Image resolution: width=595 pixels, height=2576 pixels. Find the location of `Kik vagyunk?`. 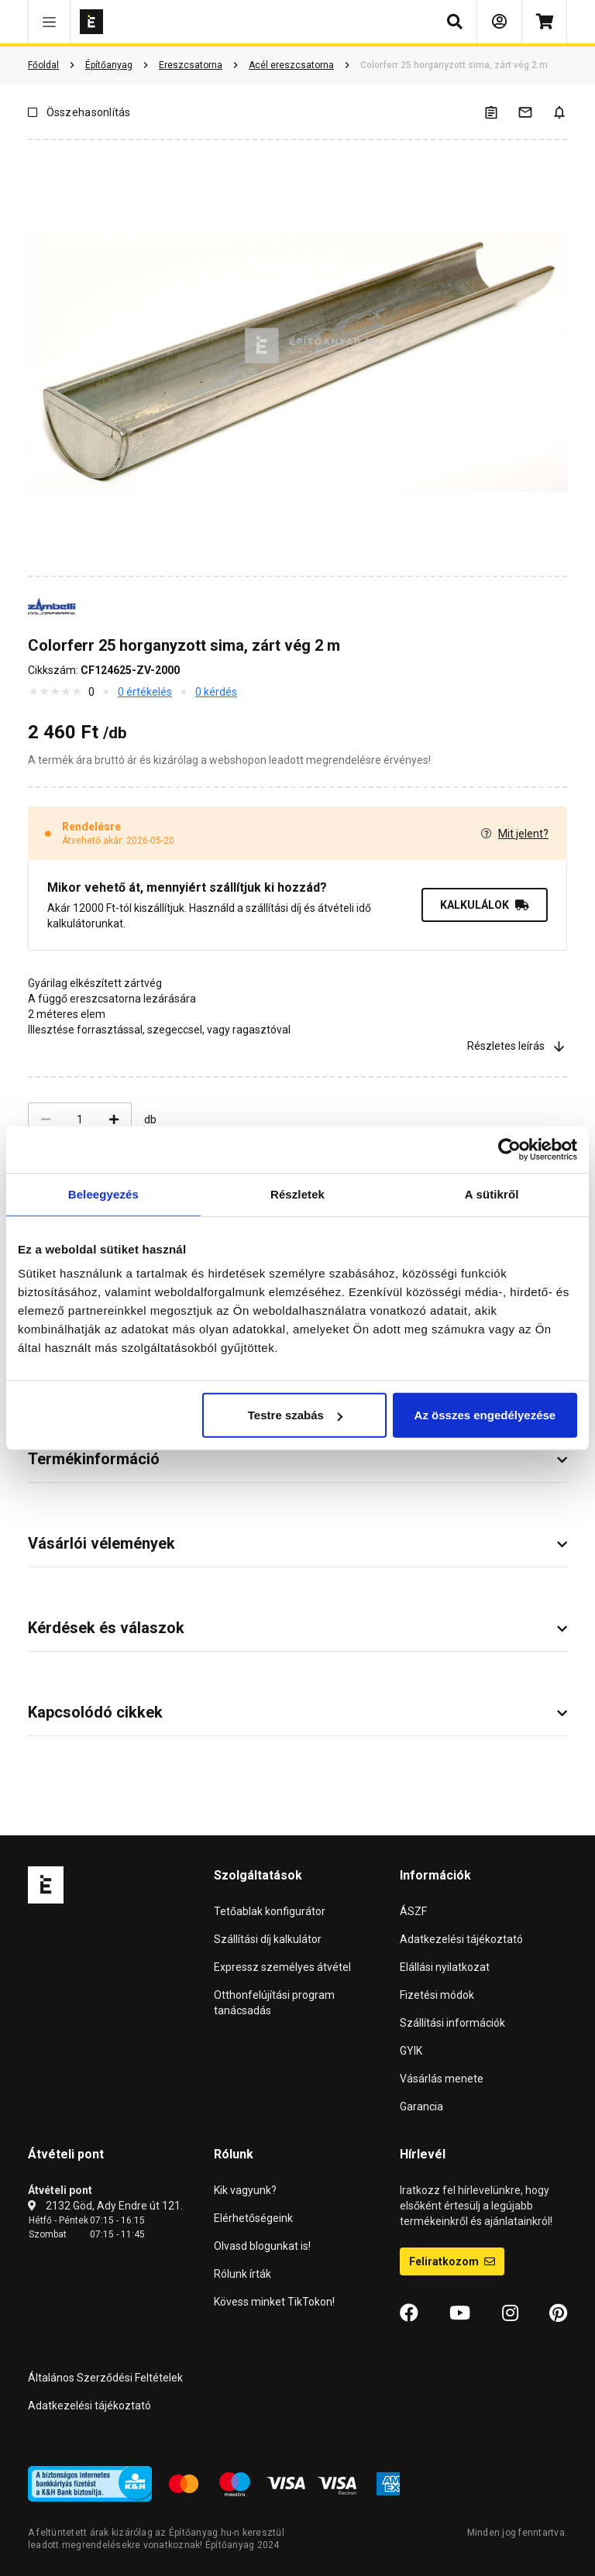

Kik vagyunk? is located at coordinates (245, 2190).